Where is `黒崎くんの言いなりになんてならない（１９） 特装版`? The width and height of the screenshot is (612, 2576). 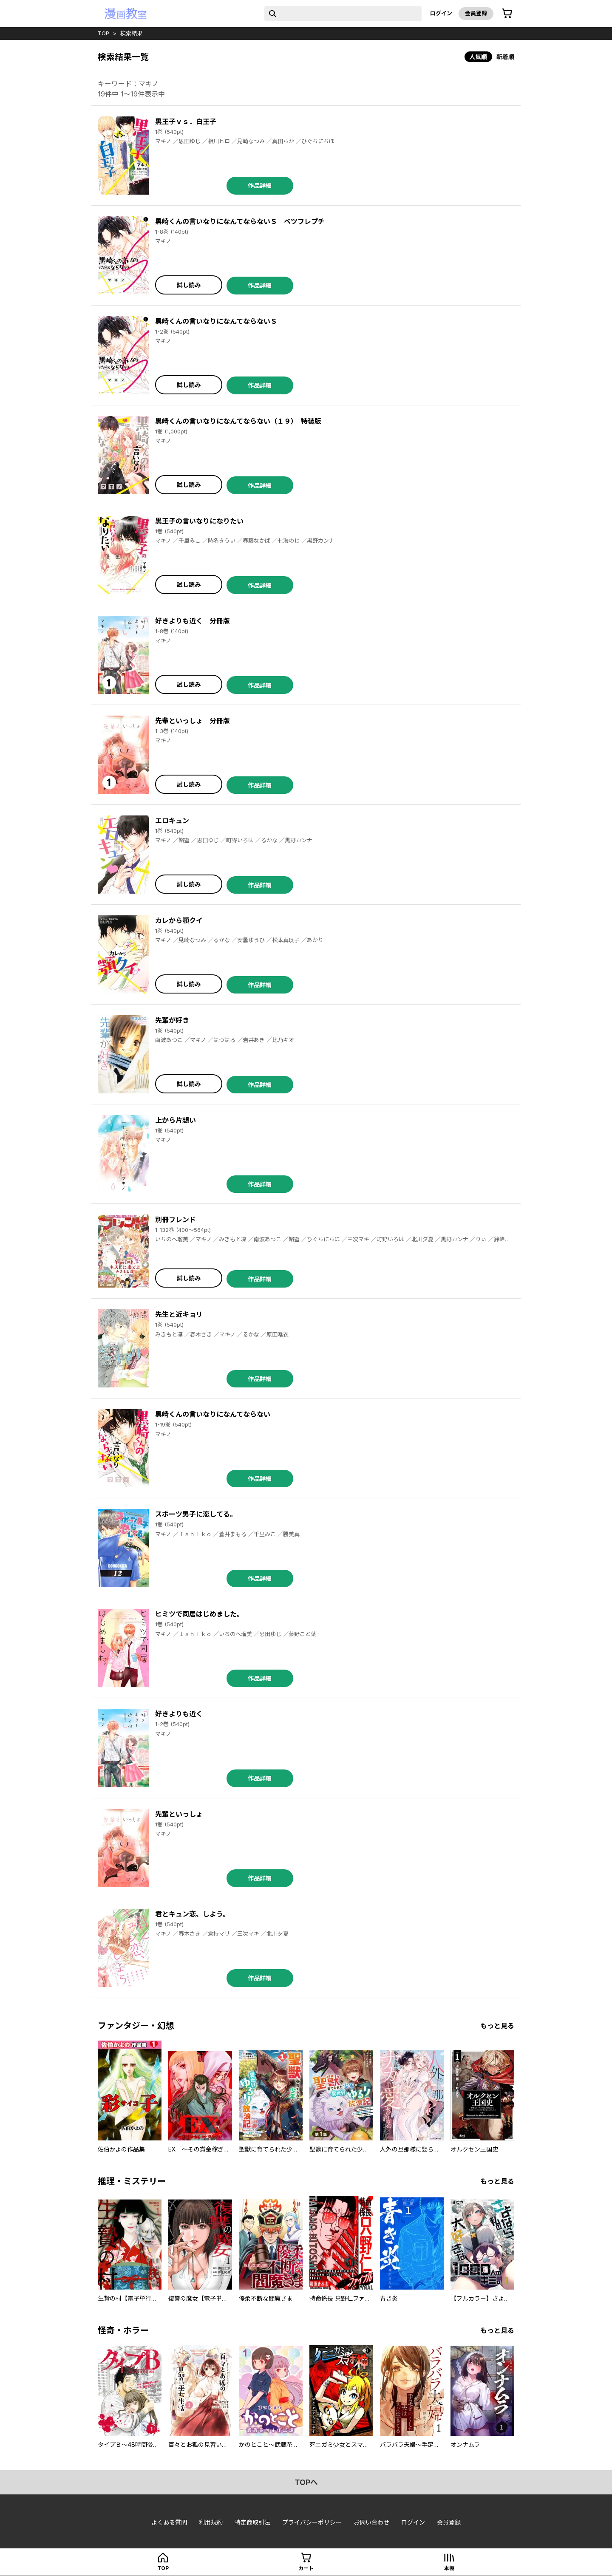
黒崎くんの言いなりになんてならない（１９） 特装版 is located at coordinates (238, 421).